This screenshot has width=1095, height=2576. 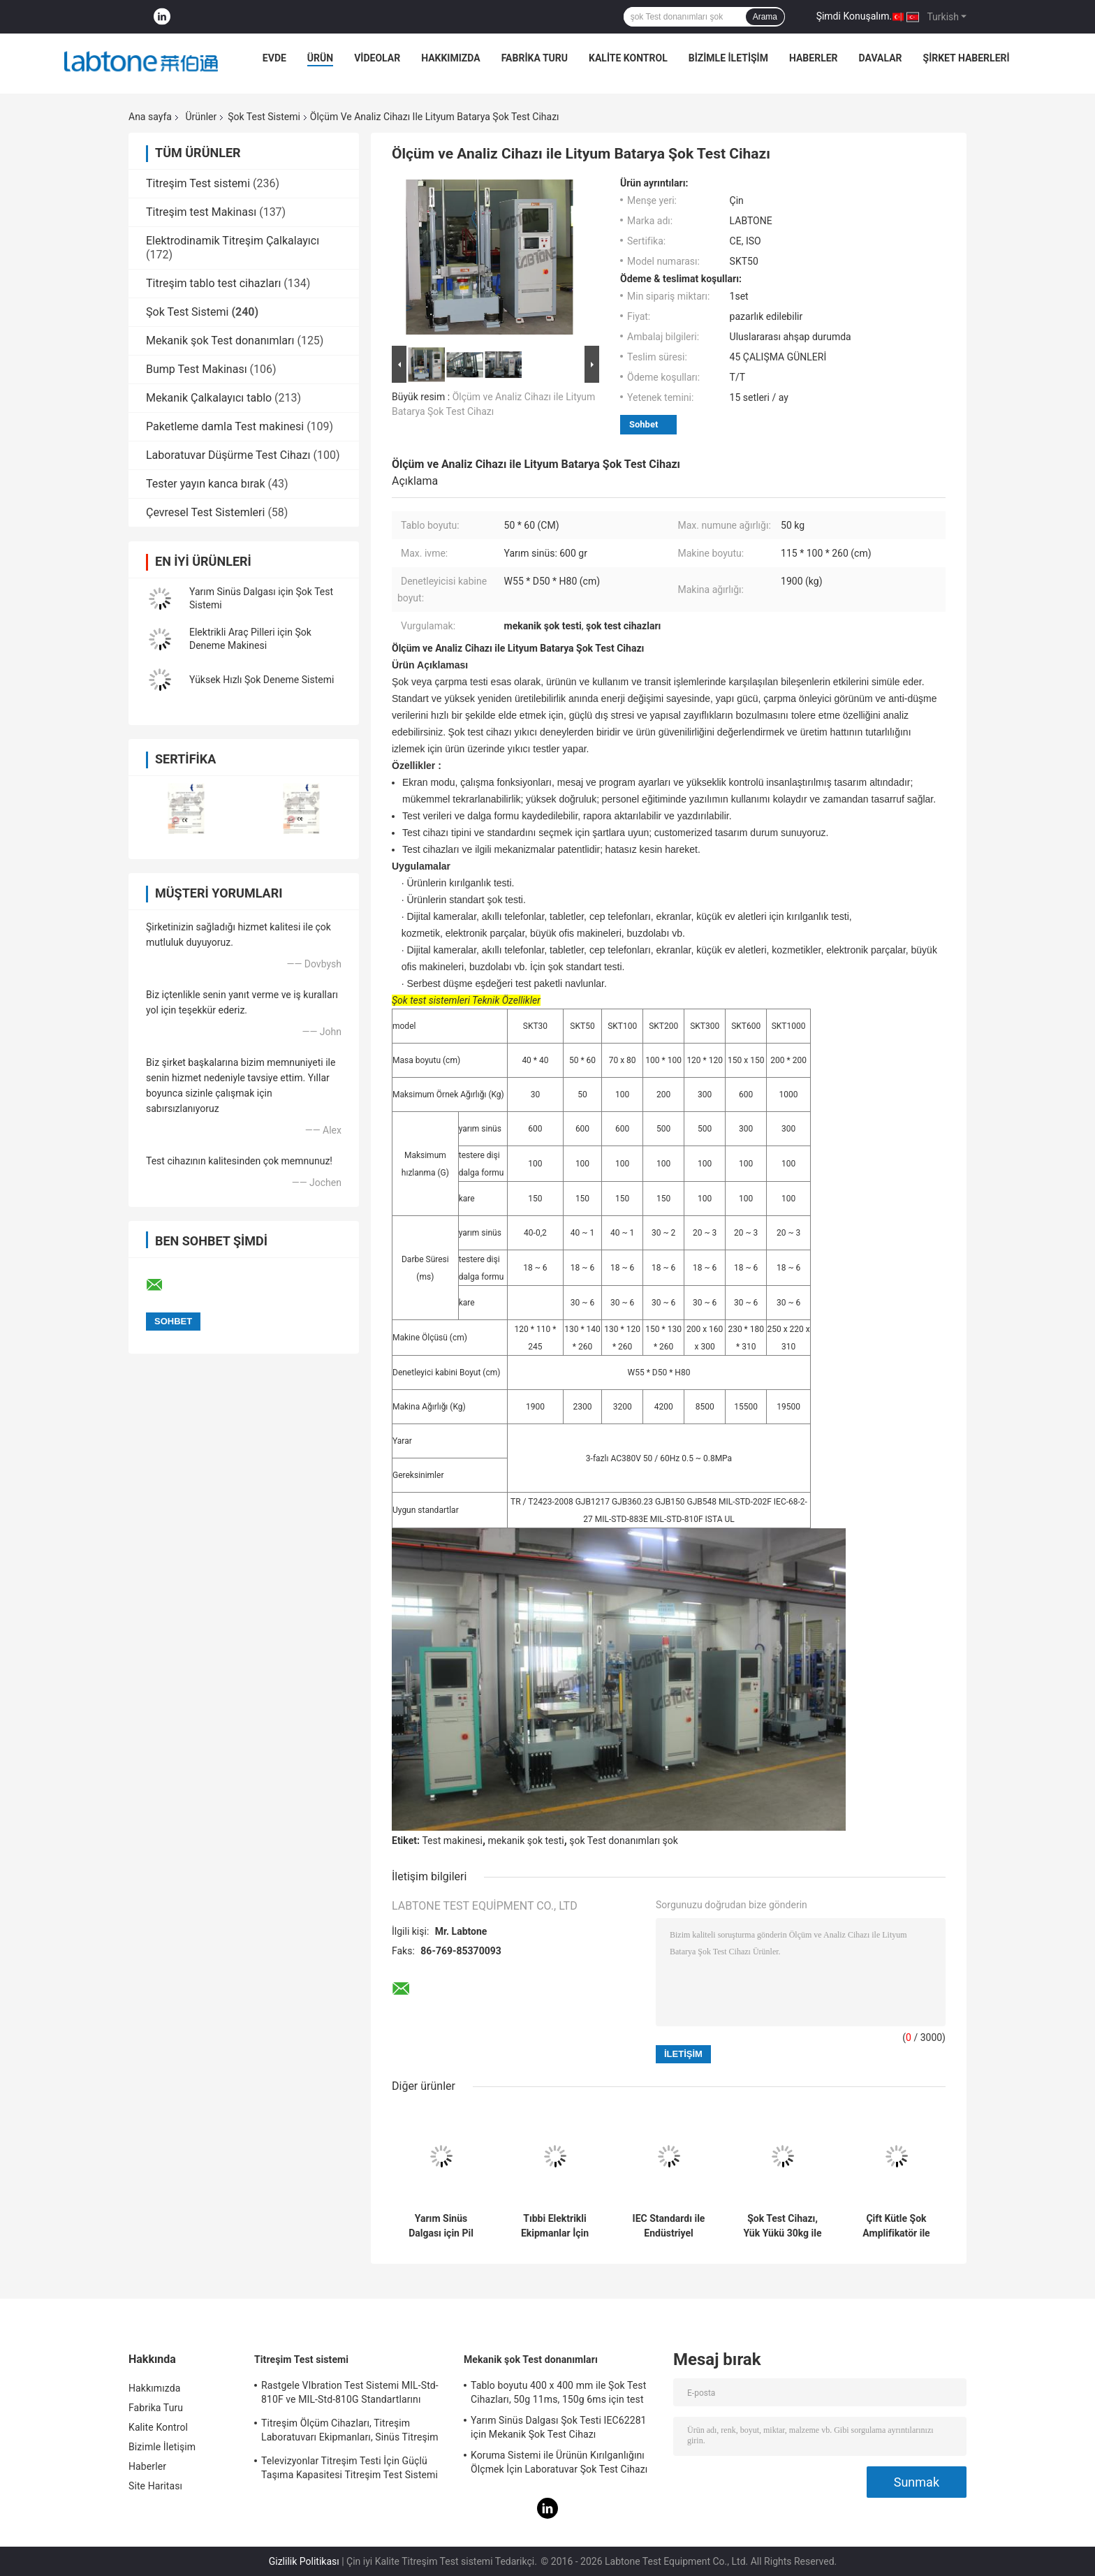 I want to click on Tıbbi Elektrikli Ekipmanlar İçin Şok Test Cihazı IEC60601-1-11-2015, so click(x=555, y=2226).